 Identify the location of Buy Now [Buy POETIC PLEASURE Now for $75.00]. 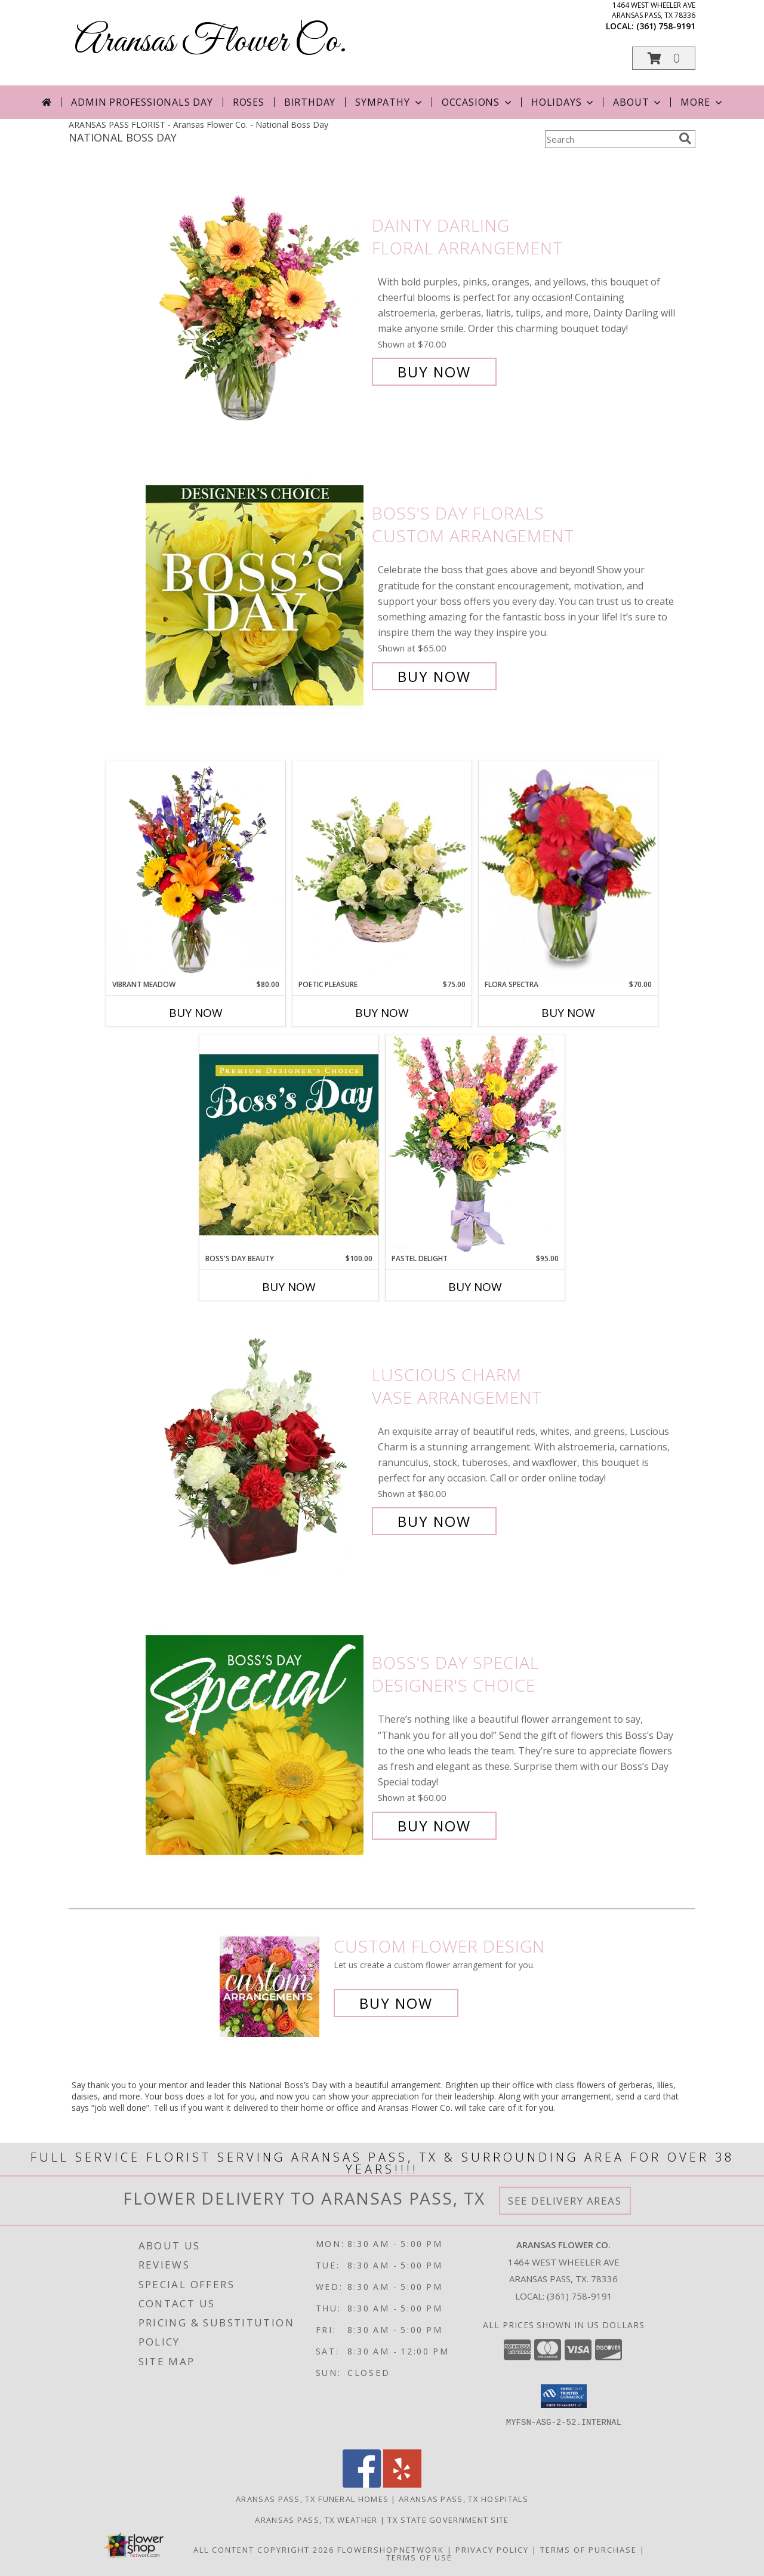
(382, 1012).